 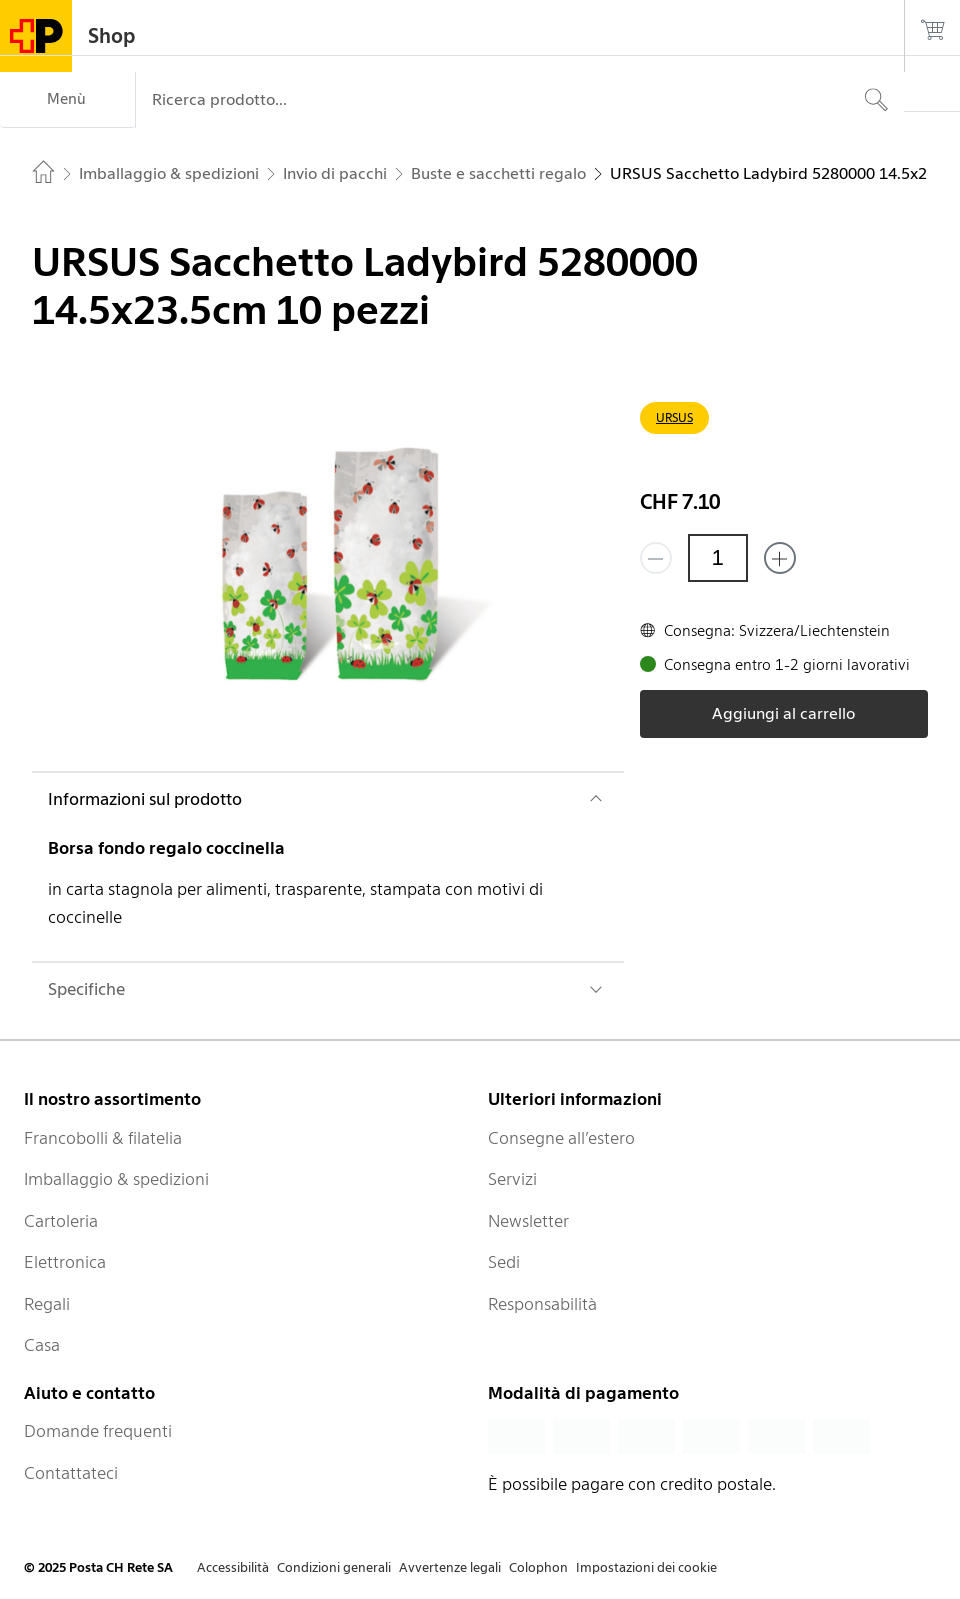 What do you see at coordinates (538, 1567) in the screenshot?
I see `Colophon` at bounding box center [538, 1567].